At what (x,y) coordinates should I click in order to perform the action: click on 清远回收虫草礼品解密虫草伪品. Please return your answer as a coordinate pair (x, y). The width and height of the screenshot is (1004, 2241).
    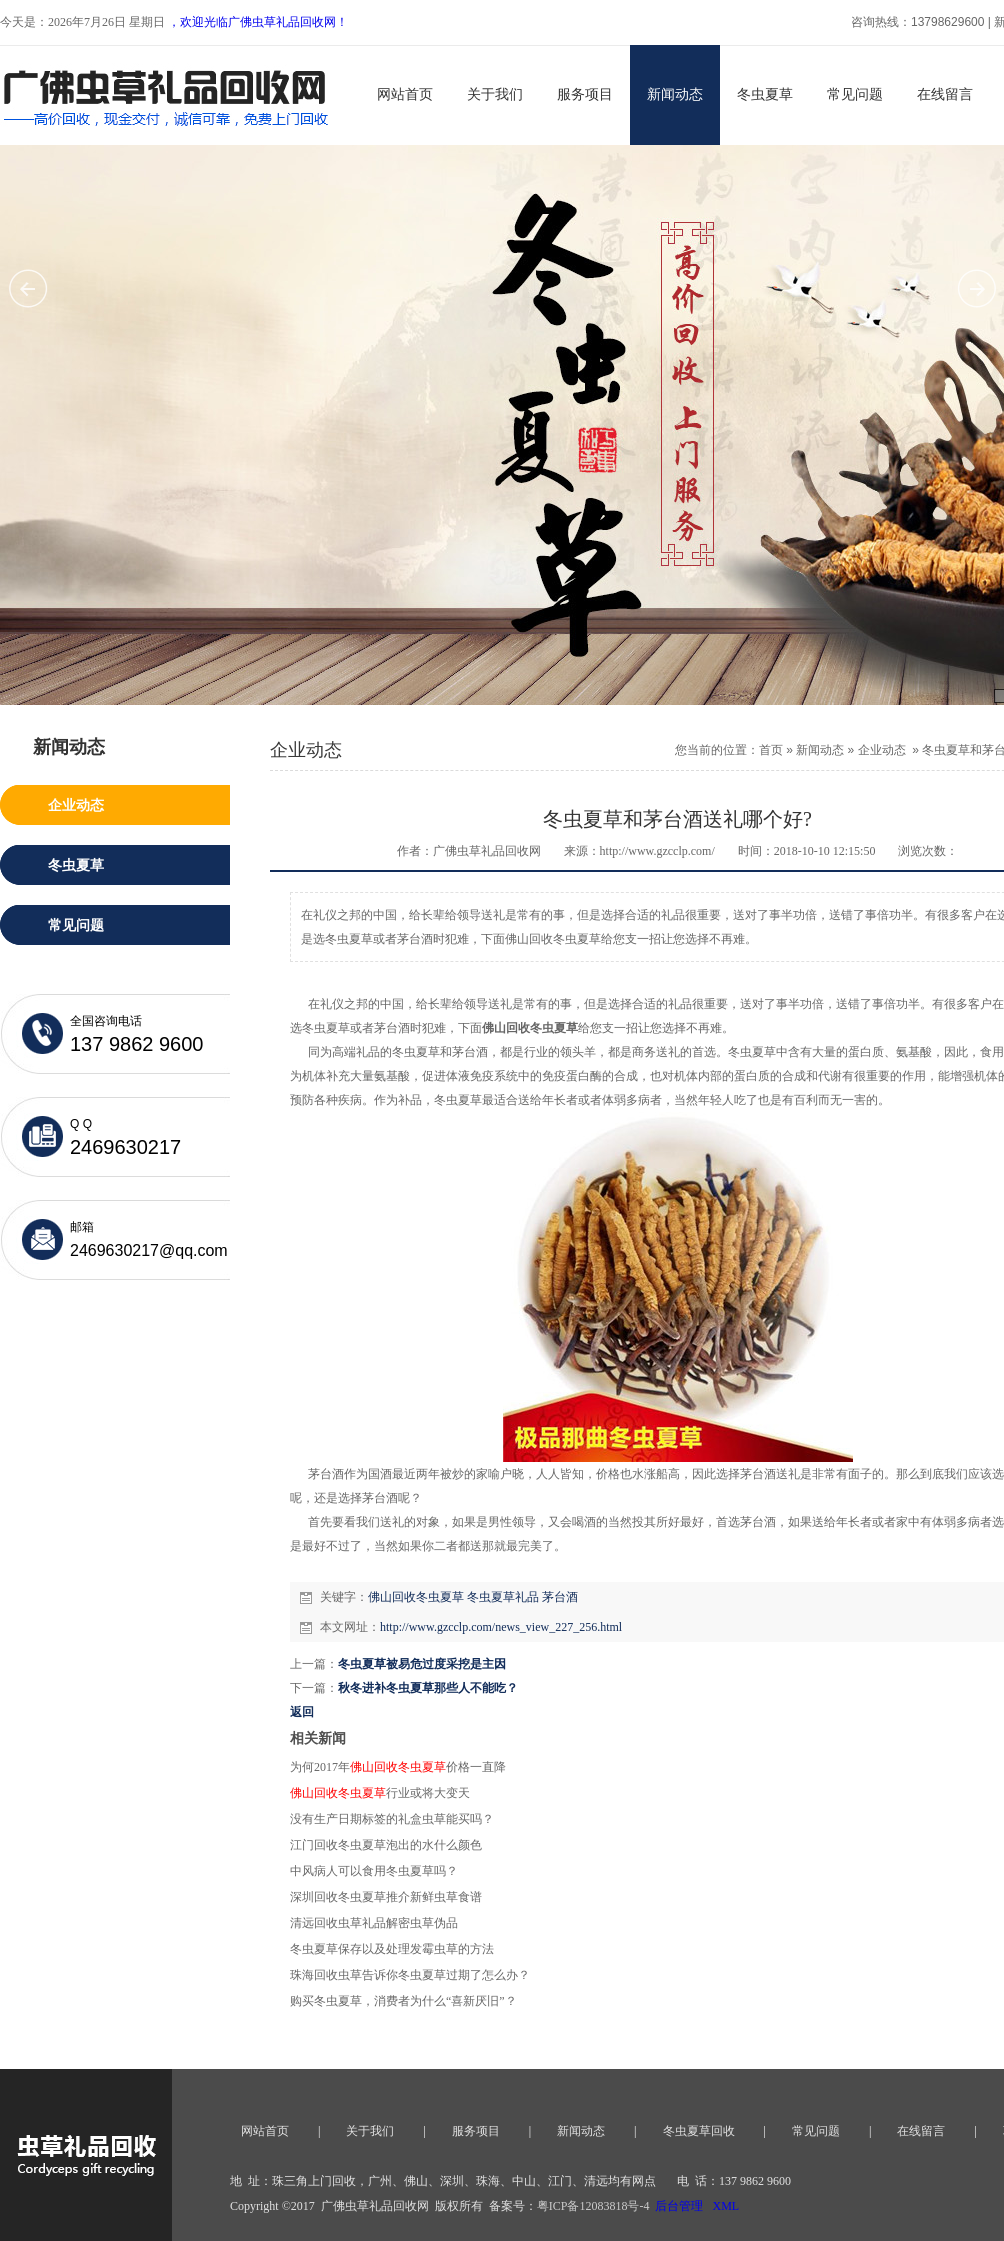
    Looking at the image, I should click on (374, 1923).